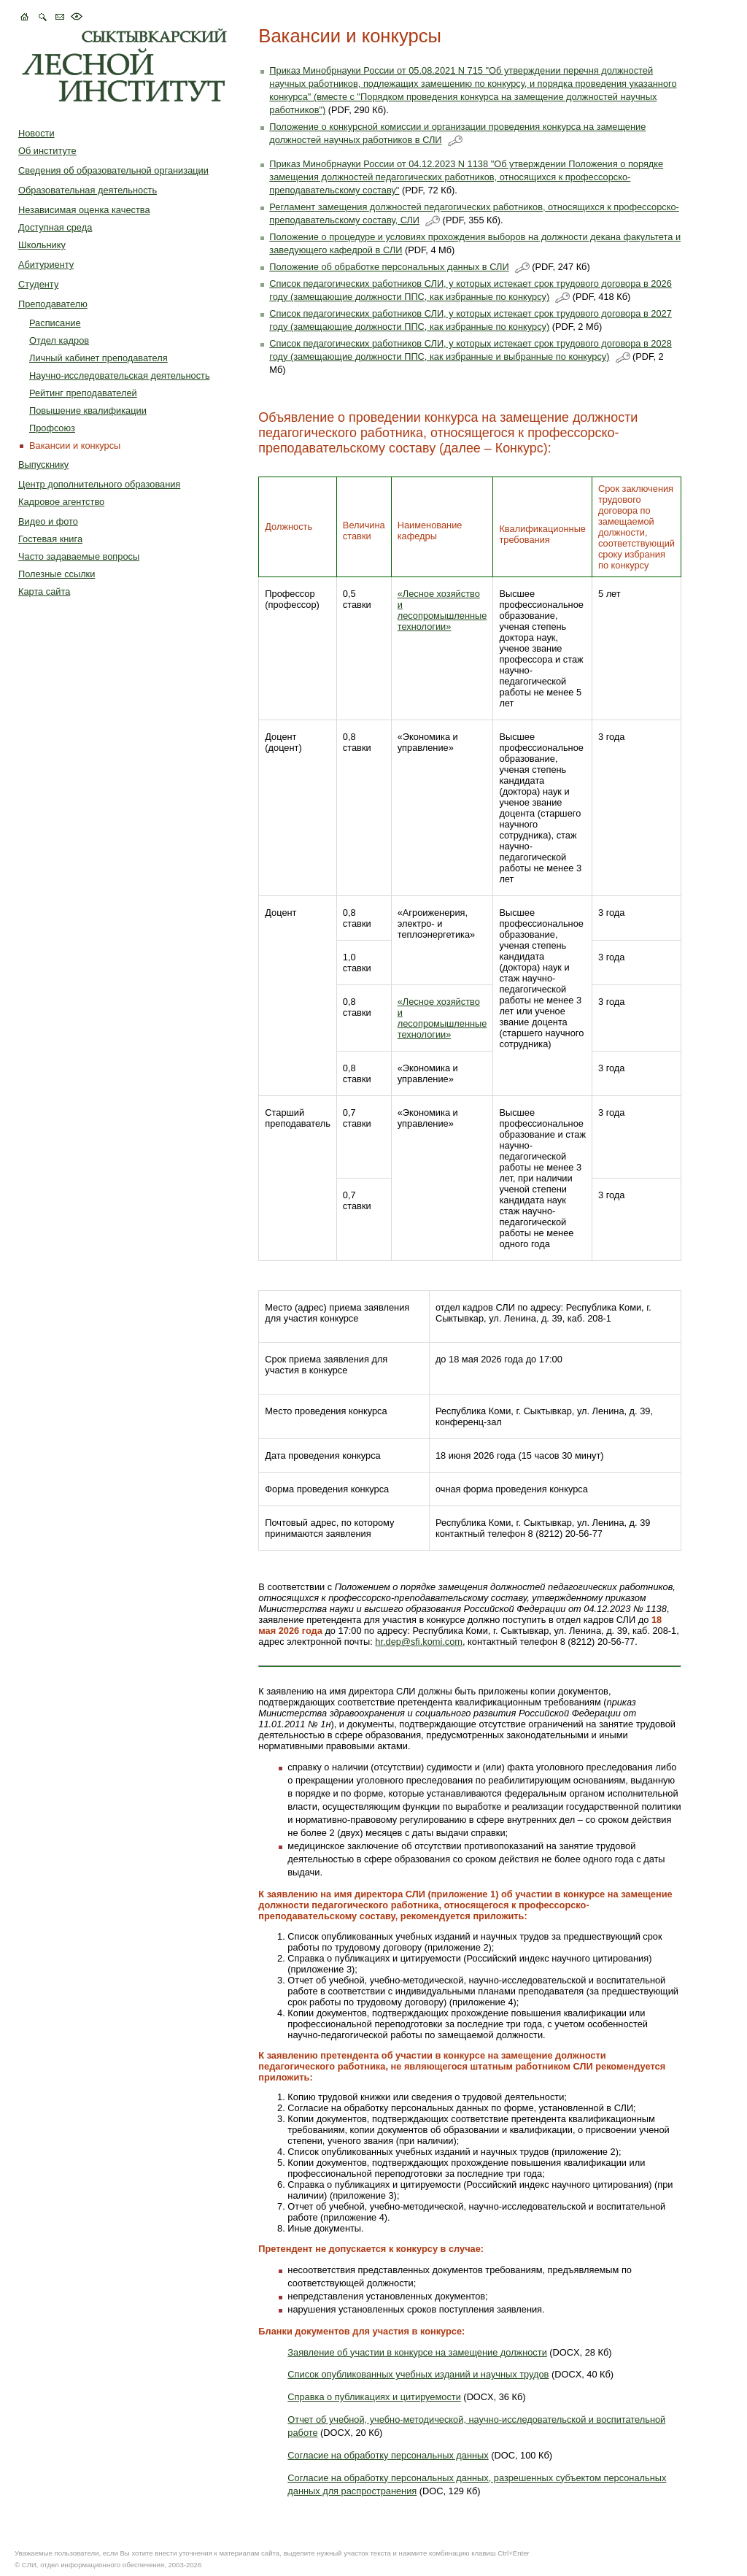  Describe the element at coordinates (56, 573) in the screenshot. I see `Полезные ссылки` at that location.